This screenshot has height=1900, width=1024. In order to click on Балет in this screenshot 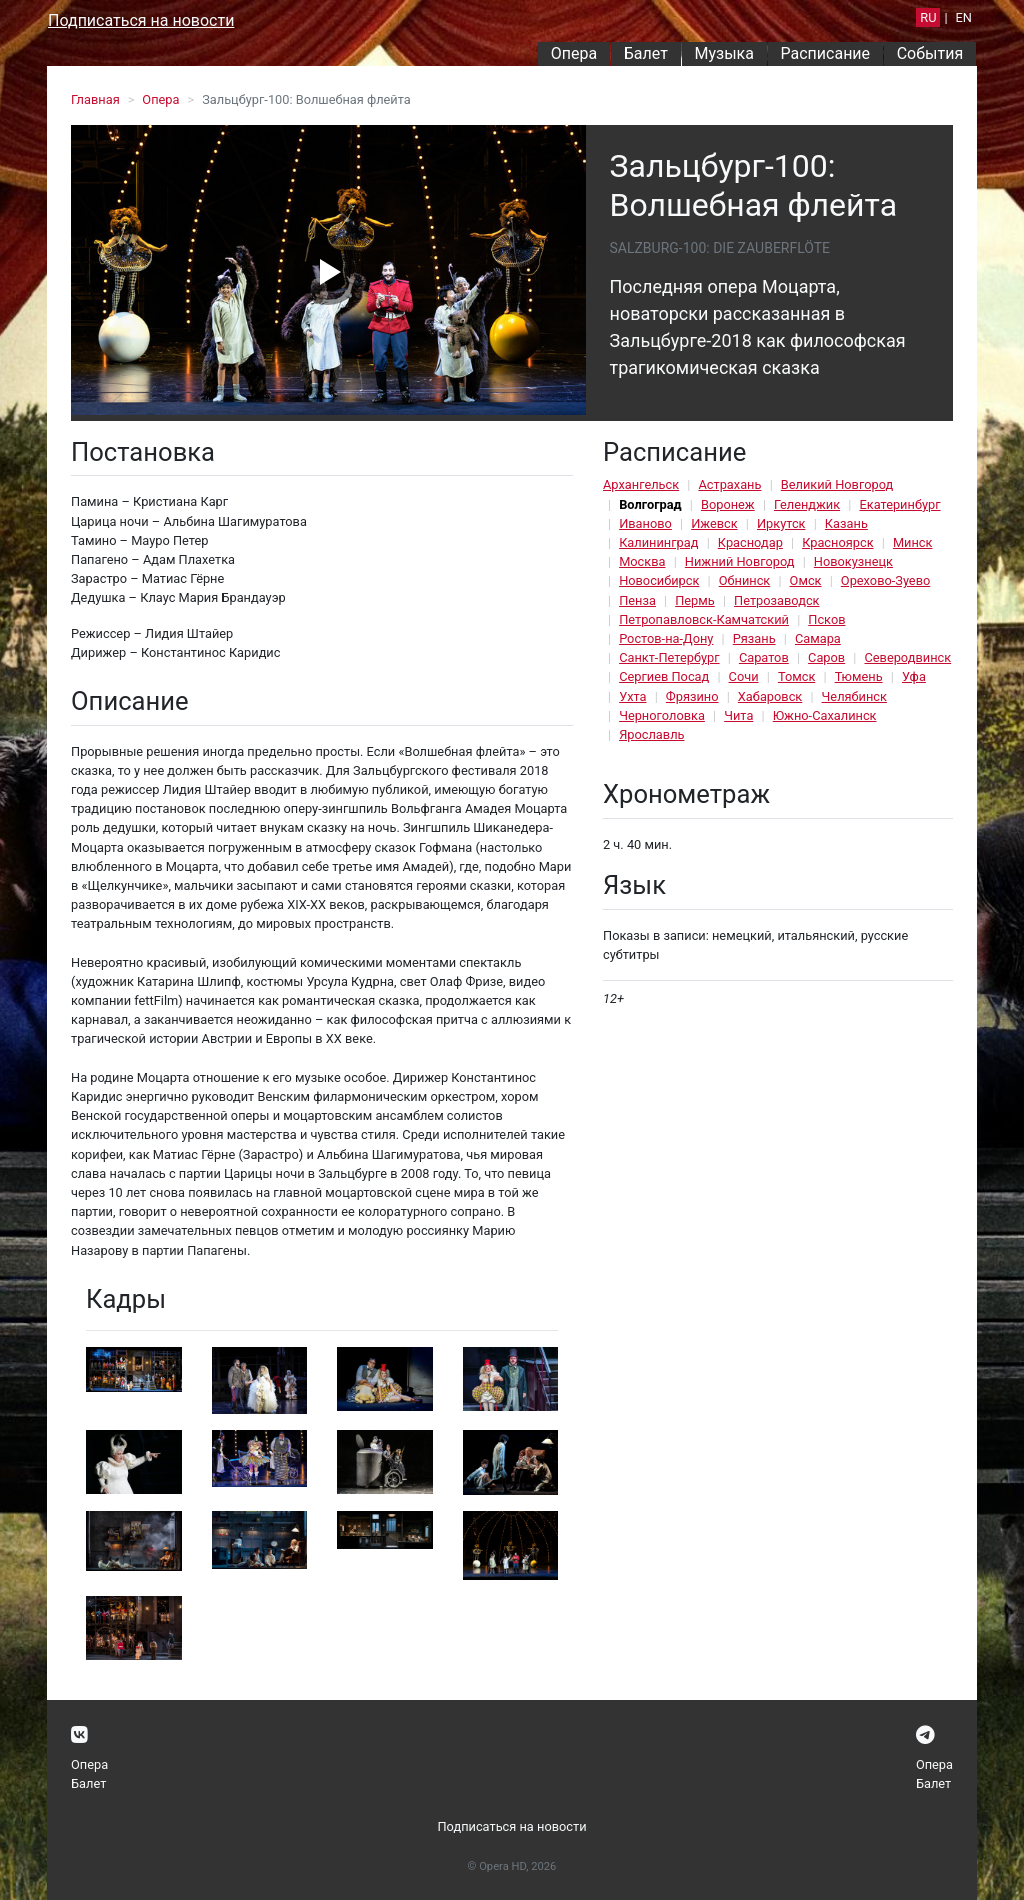, I will do `click(646, 53)`.